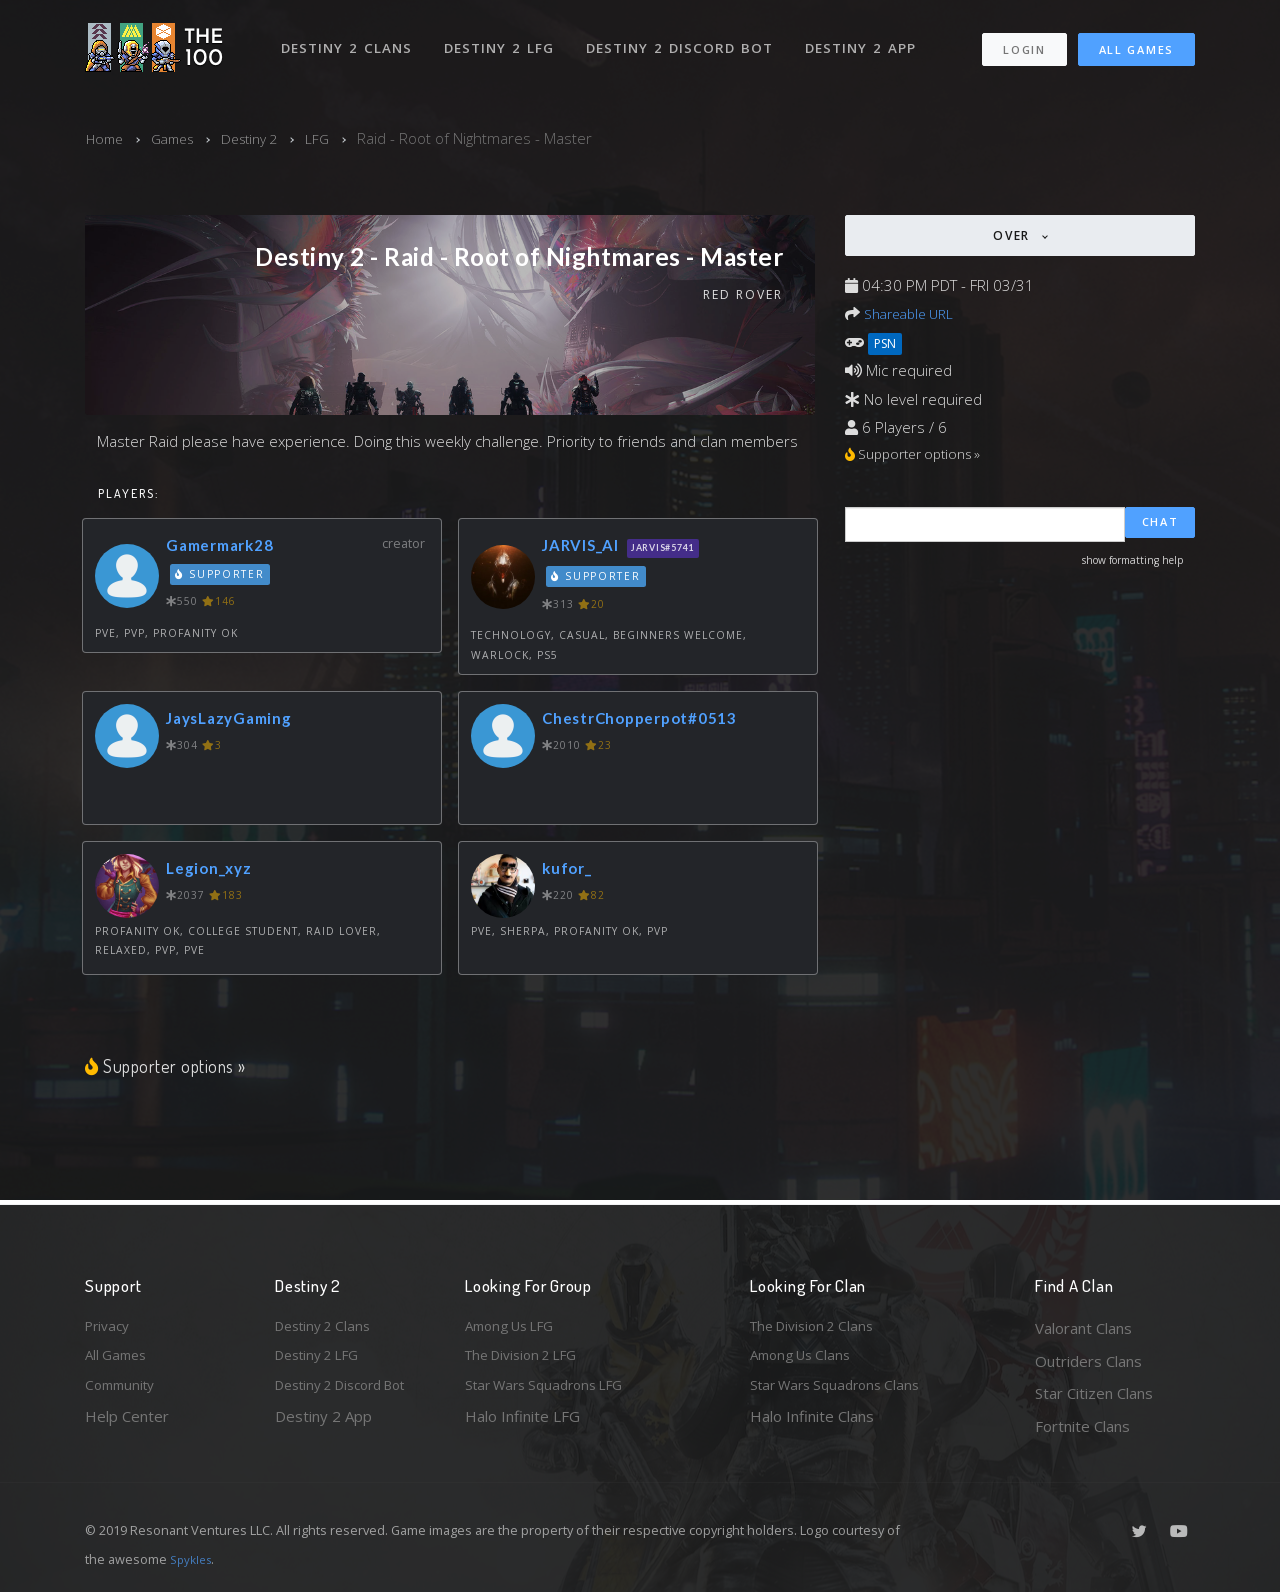 Image resolution: width=1280 pixels, height=1592 pixels. What do you see at coordinates (805, 1361) in the screenshot?
I see `Among Us Clans` at bounding box center [805, 1361].